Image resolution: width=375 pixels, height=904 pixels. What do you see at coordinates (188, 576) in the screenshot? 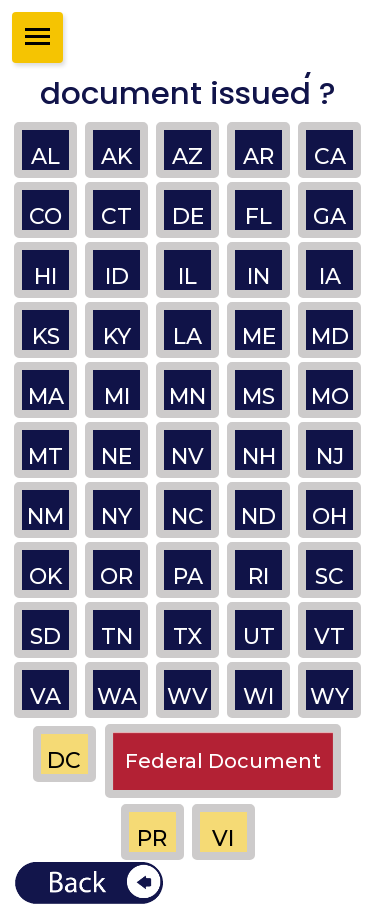
I see `PA [button]` at bounding box center [188, 576].